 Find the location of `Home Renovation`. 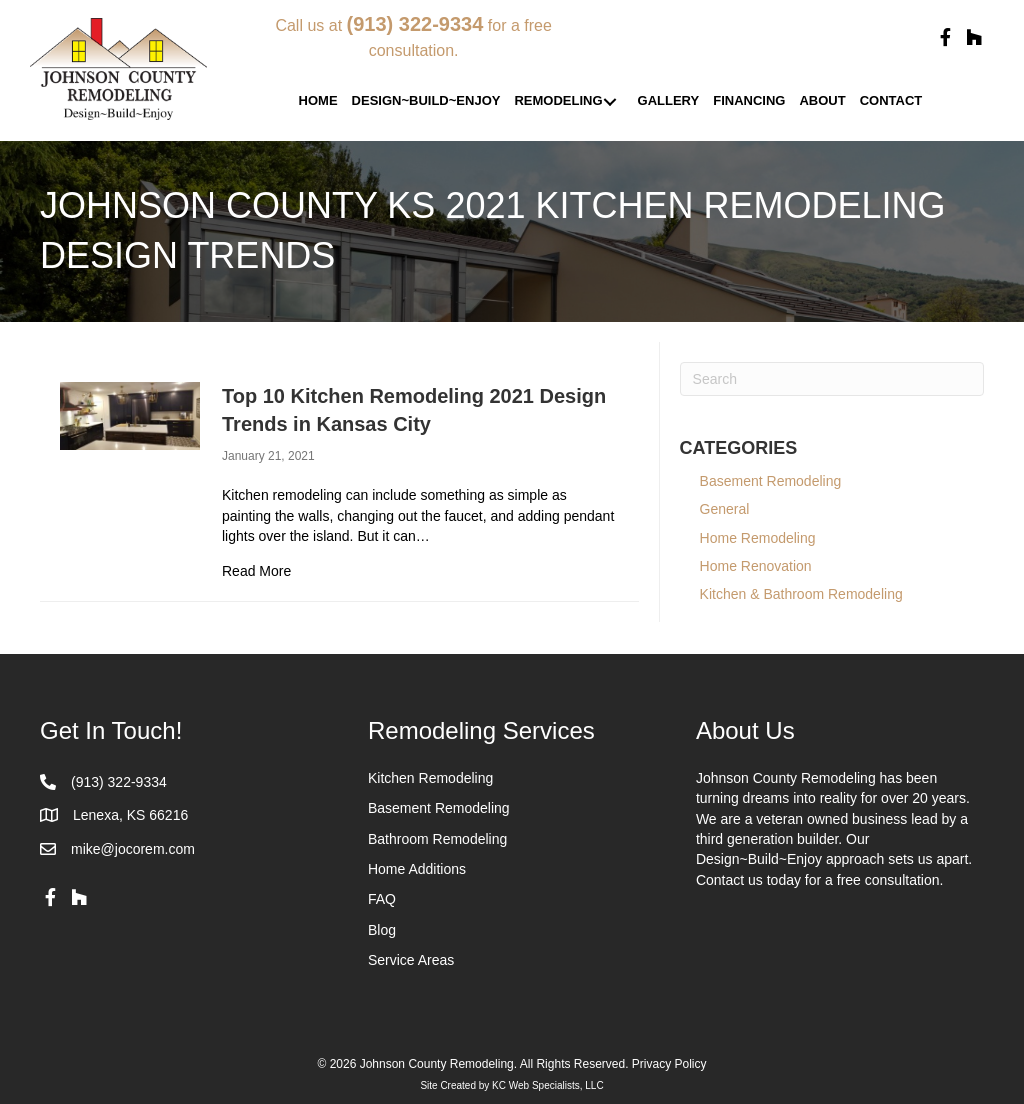

Home Renovation is located at coordinates (756, 566).